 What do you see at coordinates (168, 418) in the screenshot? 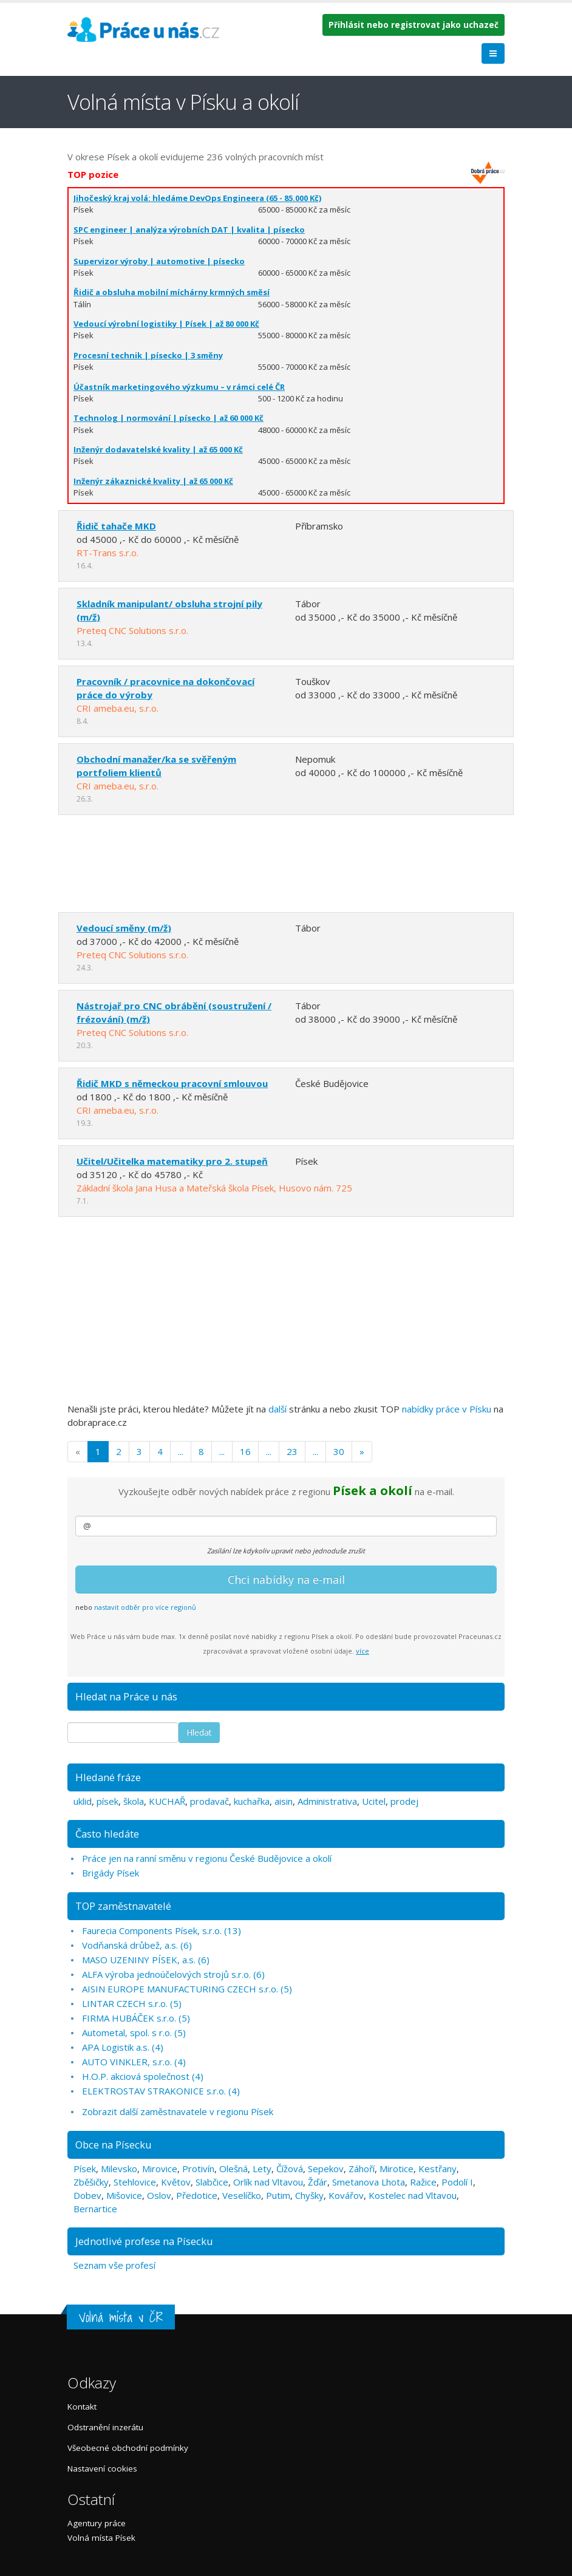
I see `Technolog | normování | písecko | až 60 000 Kč` at bounding box center [168, 418].